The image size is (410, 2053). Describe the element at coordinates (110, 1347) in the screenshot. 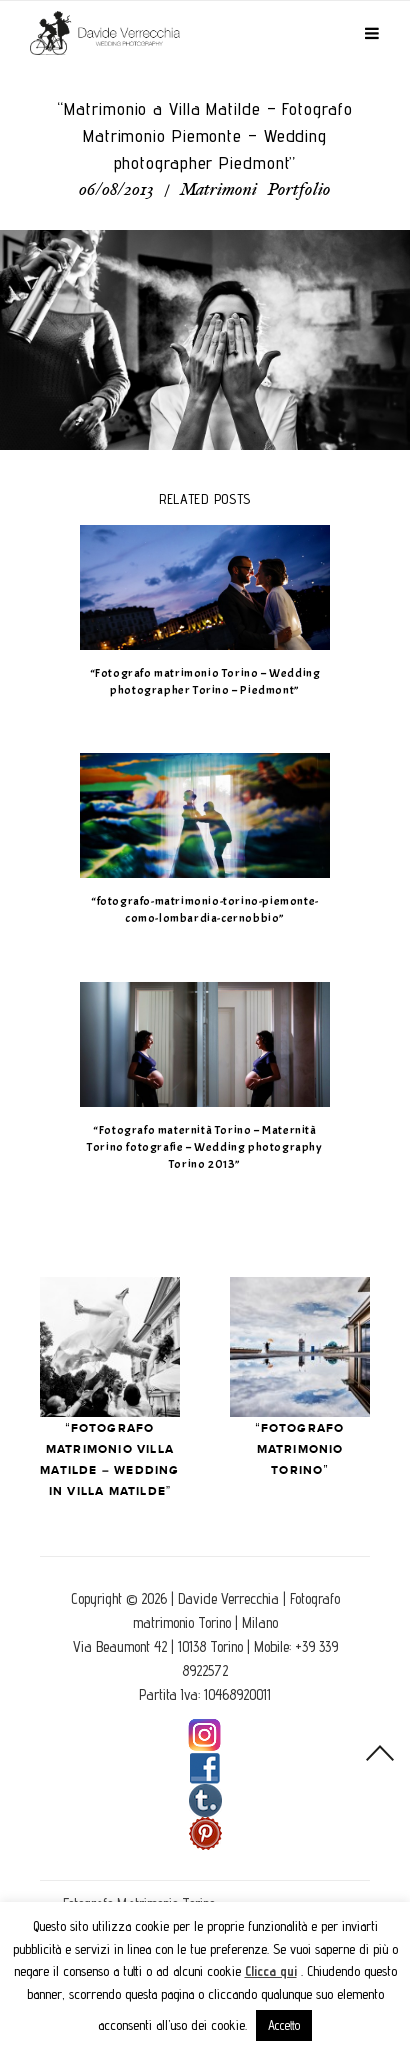

I see `Prev` at that location.